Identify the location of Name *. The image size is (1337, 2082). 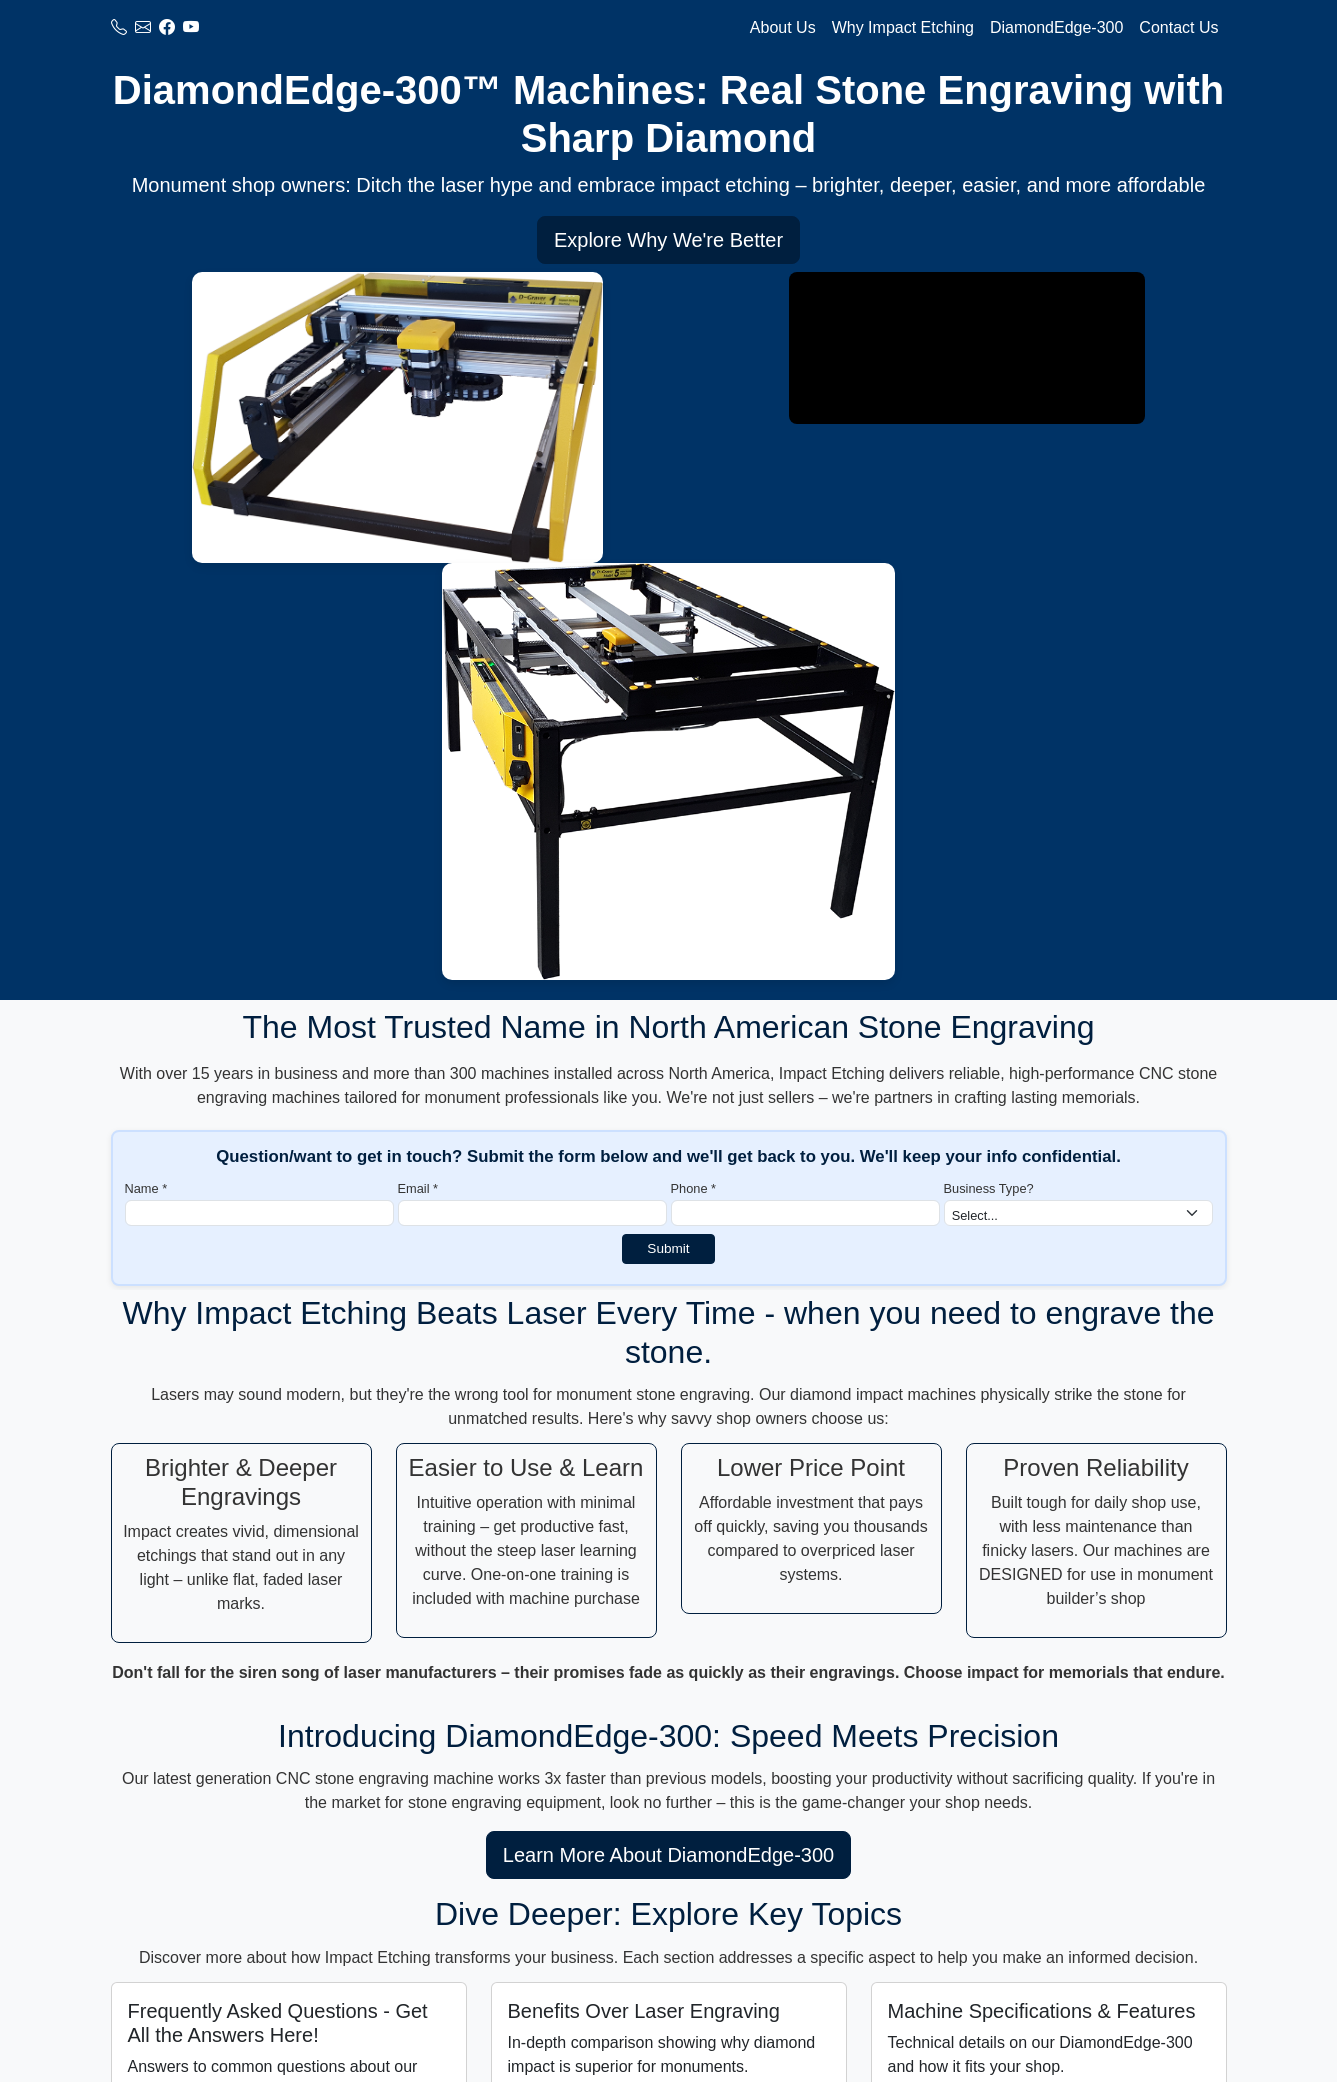
(146, 1188).